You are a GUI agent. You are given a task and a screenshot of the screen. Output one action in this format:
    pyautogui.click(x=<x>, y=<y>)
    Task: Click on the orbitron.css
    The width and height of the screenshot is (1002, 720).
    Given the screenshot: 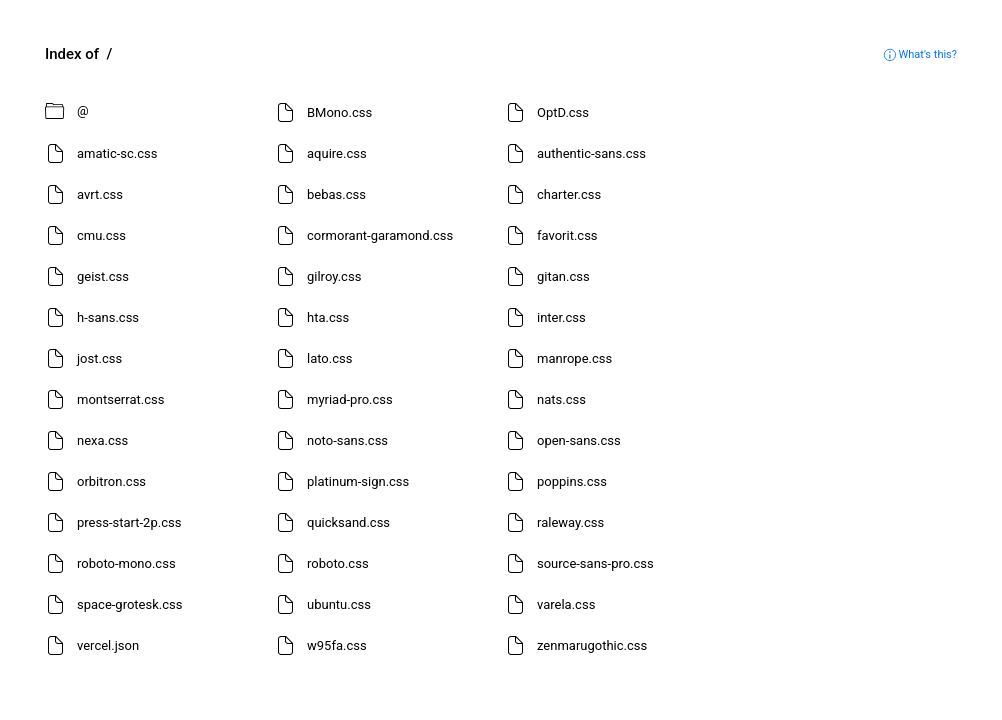 What is the action you would take?
    pyautogui.click(x=111, y=481)
    